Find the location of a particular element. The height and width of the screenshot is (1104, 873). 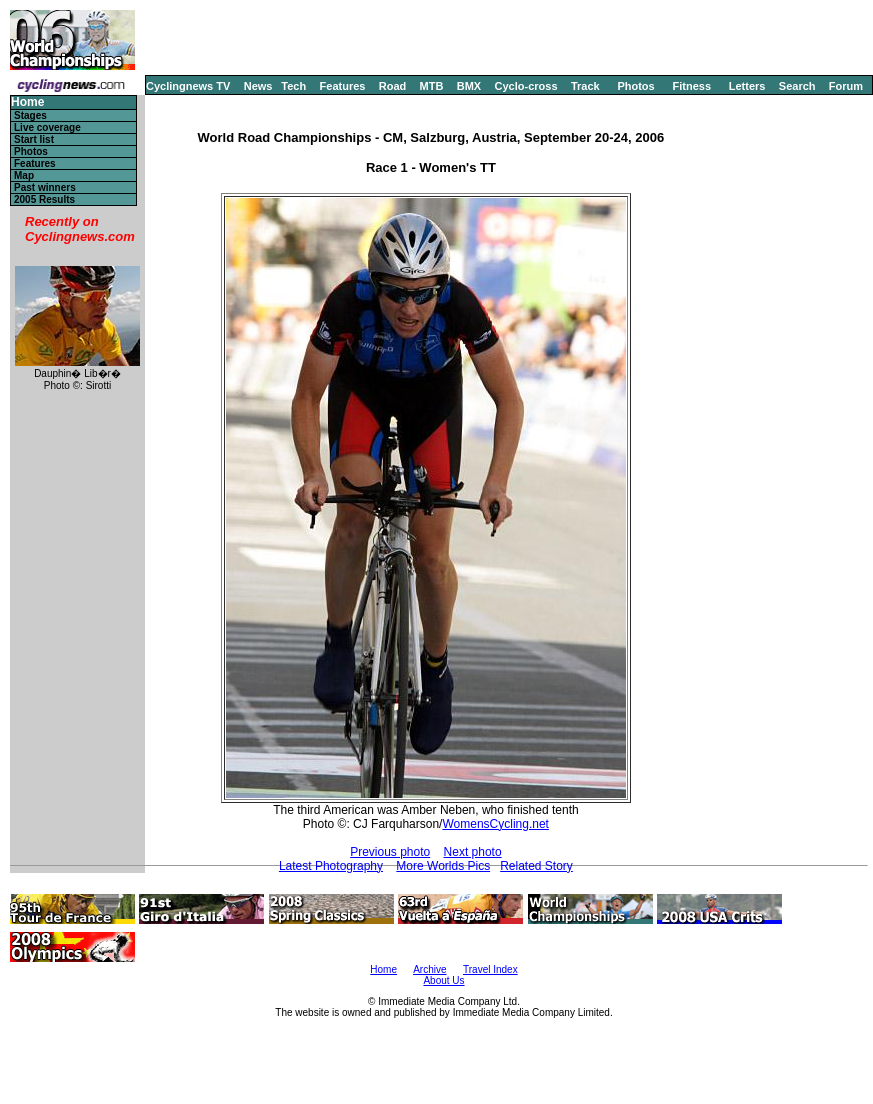

Archive is located at coordinates (429, 969).